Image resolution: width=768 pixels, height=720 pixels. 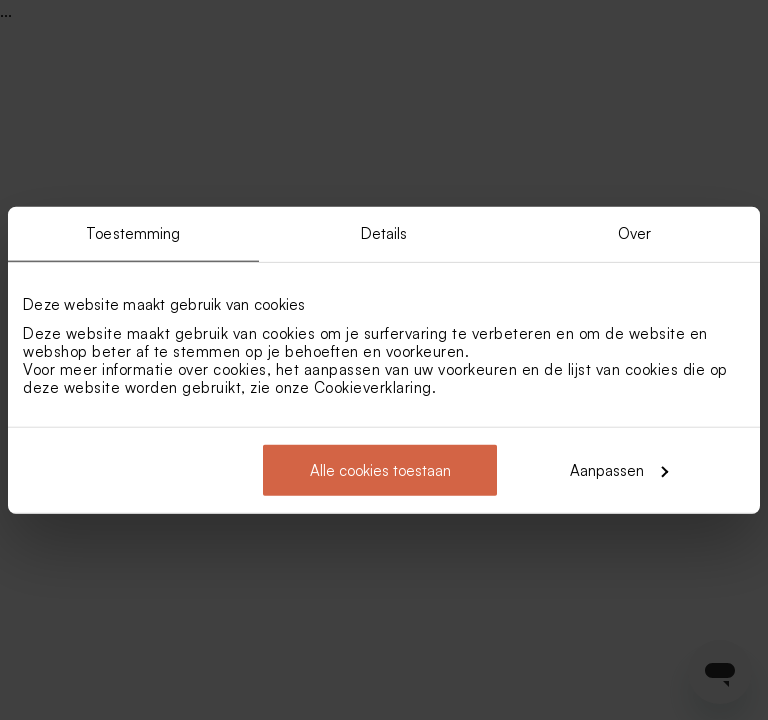 I want to click on Over [tab], so click(x=634, y=233).